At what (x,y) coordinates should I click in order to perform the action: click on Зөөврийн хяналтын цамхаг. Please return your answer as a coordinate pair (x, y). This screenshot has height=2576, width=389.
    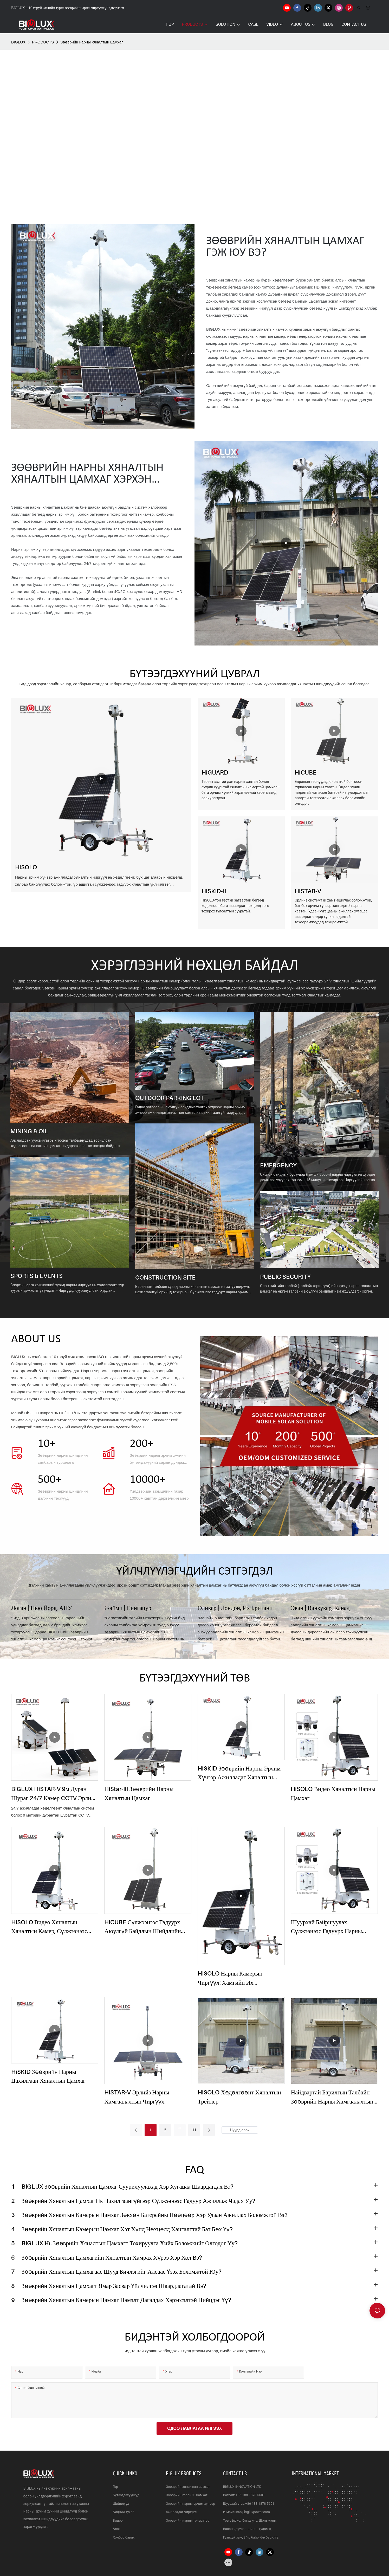
    Looking at the image, I should click on (188, 2487).